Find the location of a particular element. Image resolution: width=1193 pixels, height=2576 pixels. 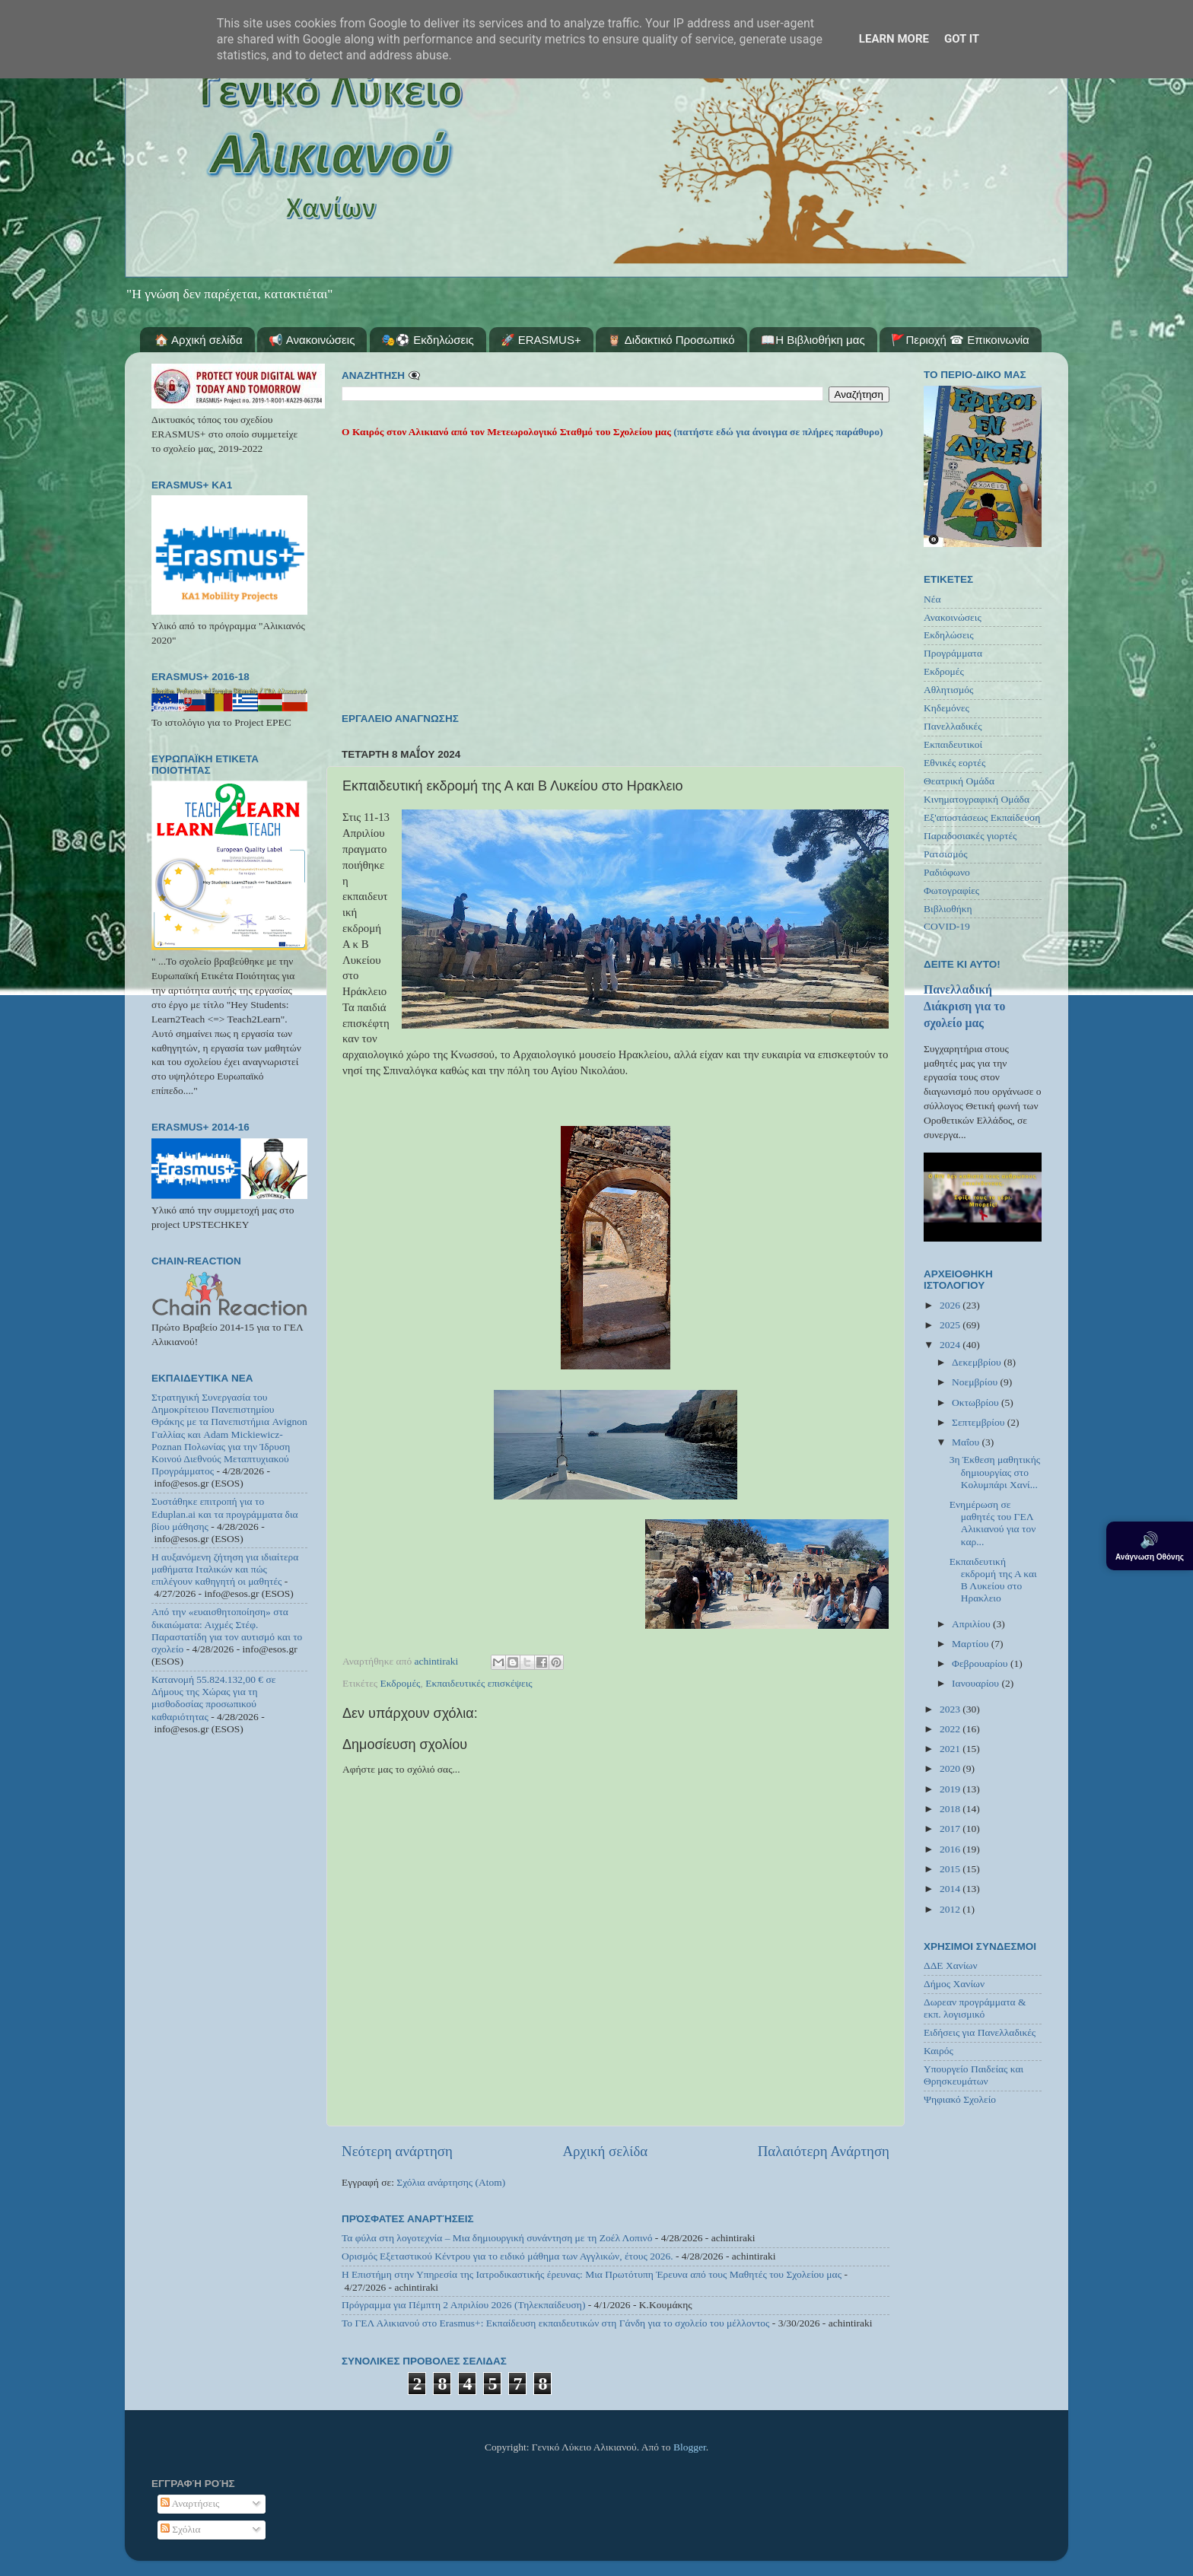

2019 is located at coordinates (951, 1789).